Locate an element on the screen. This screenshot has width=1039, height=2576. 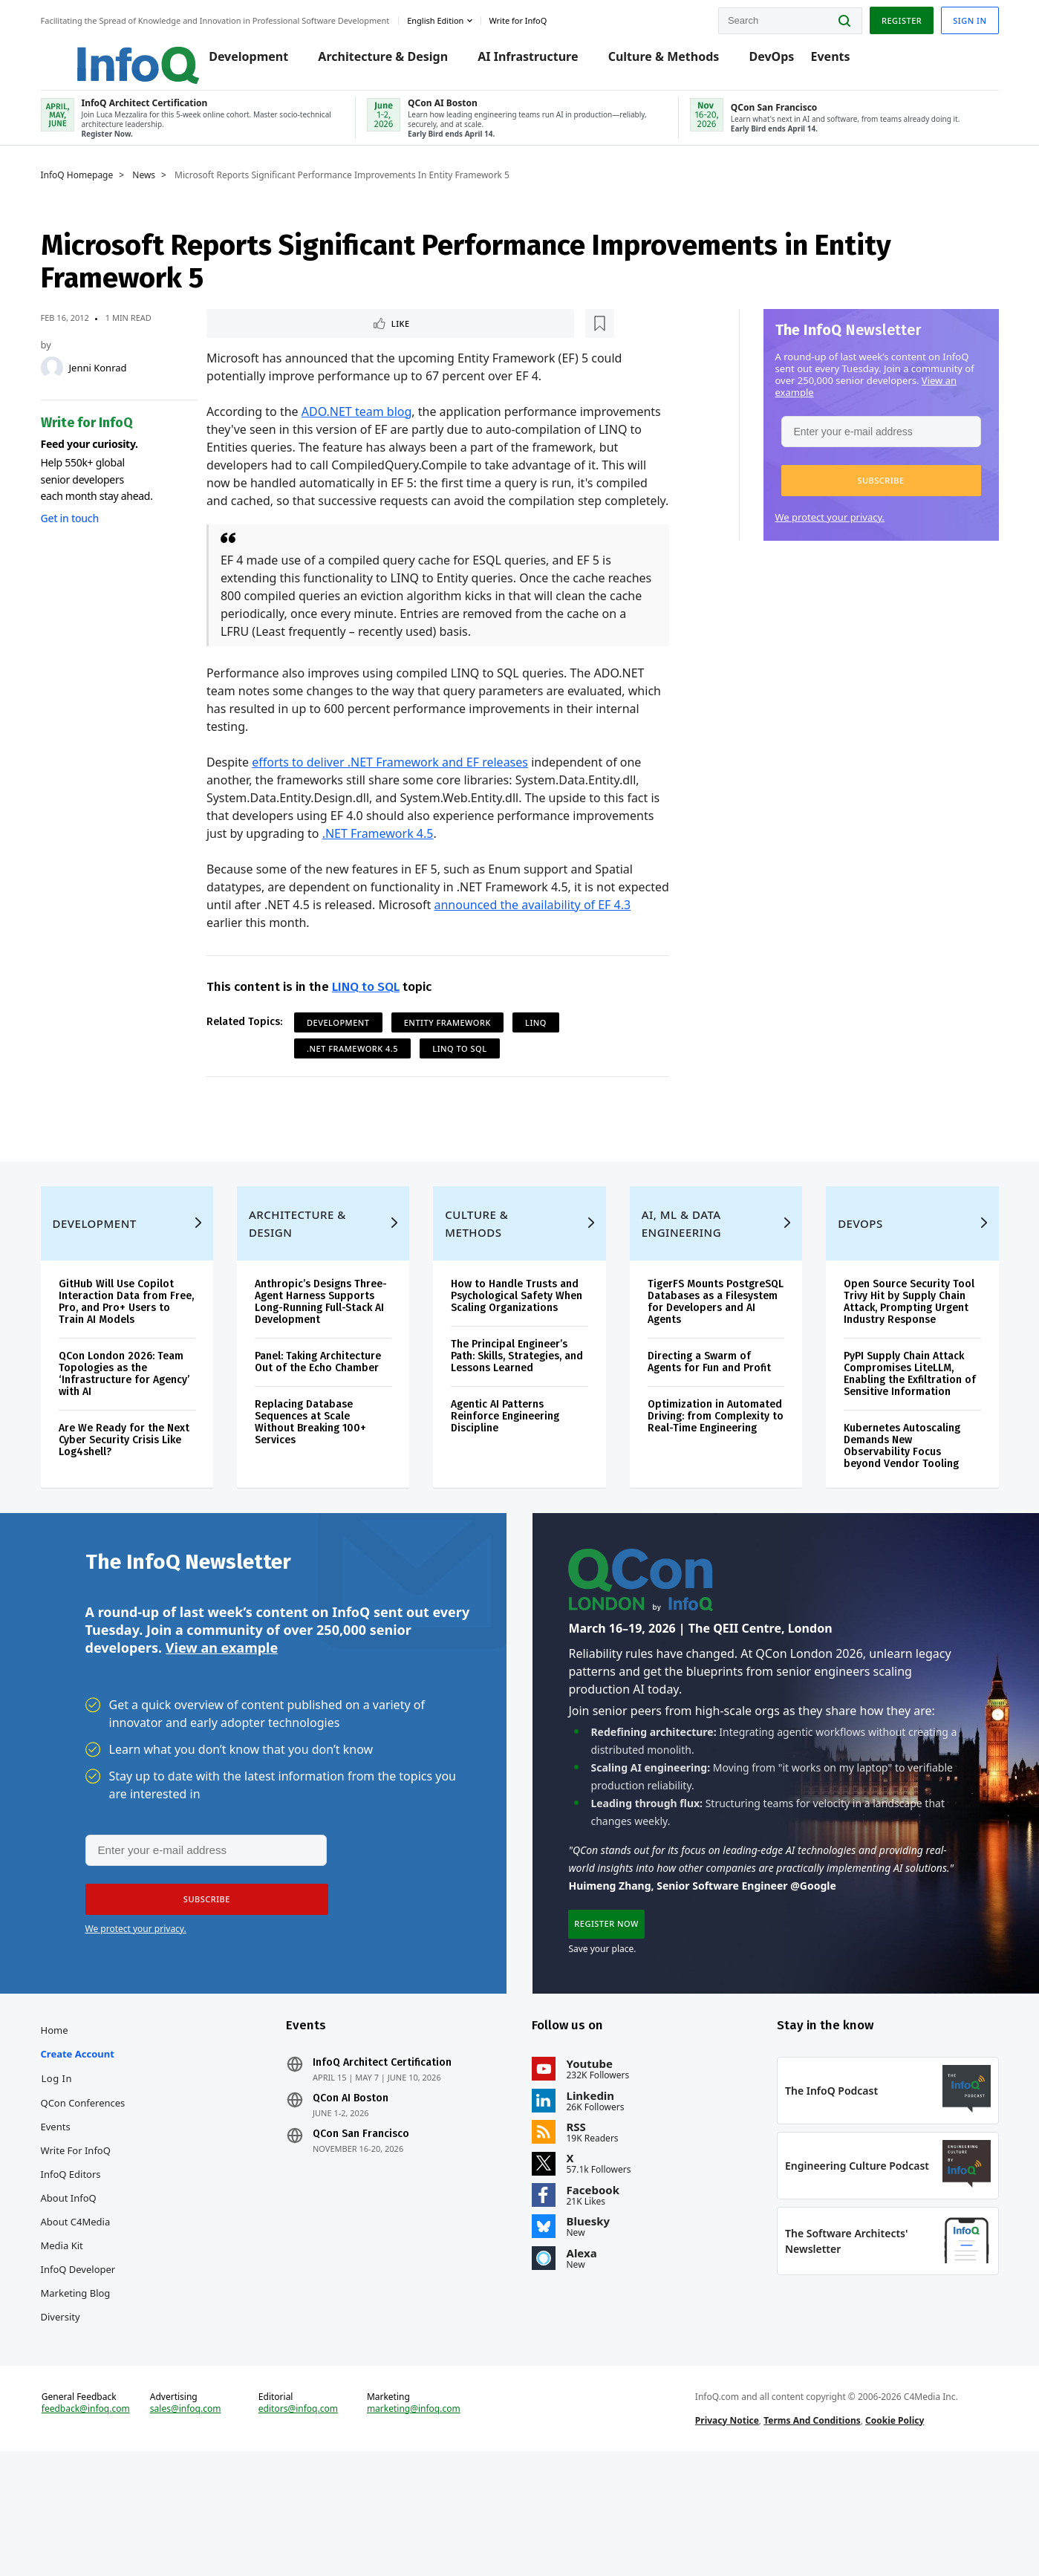
ADO.NET team blog is located at coordinates (358, 429).